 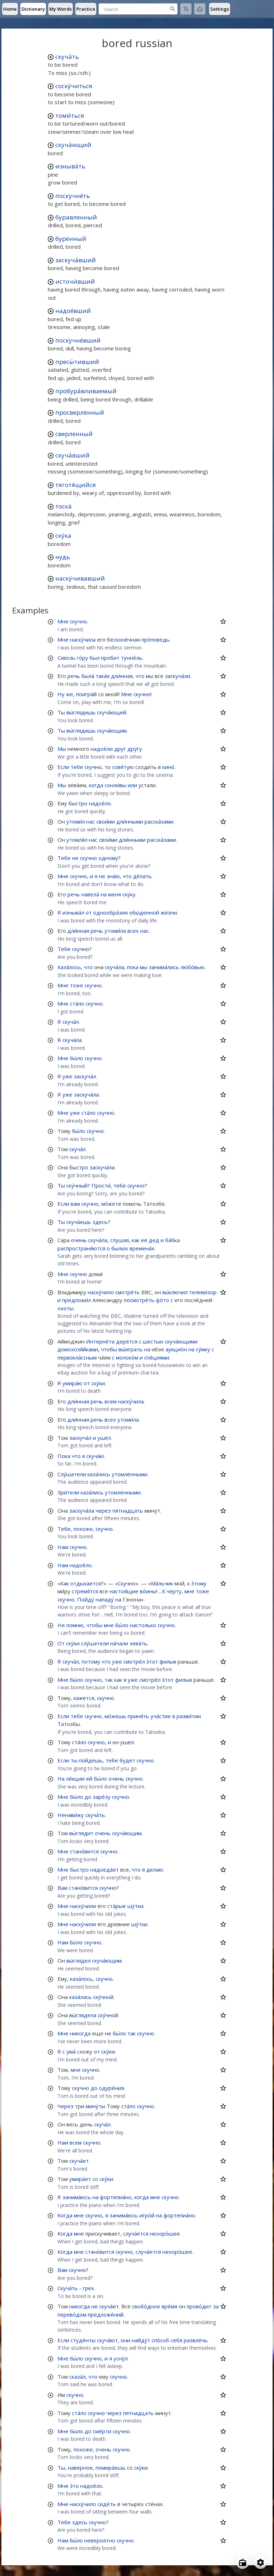 I want to click on спо́соб, so click(x=160, y=2340).